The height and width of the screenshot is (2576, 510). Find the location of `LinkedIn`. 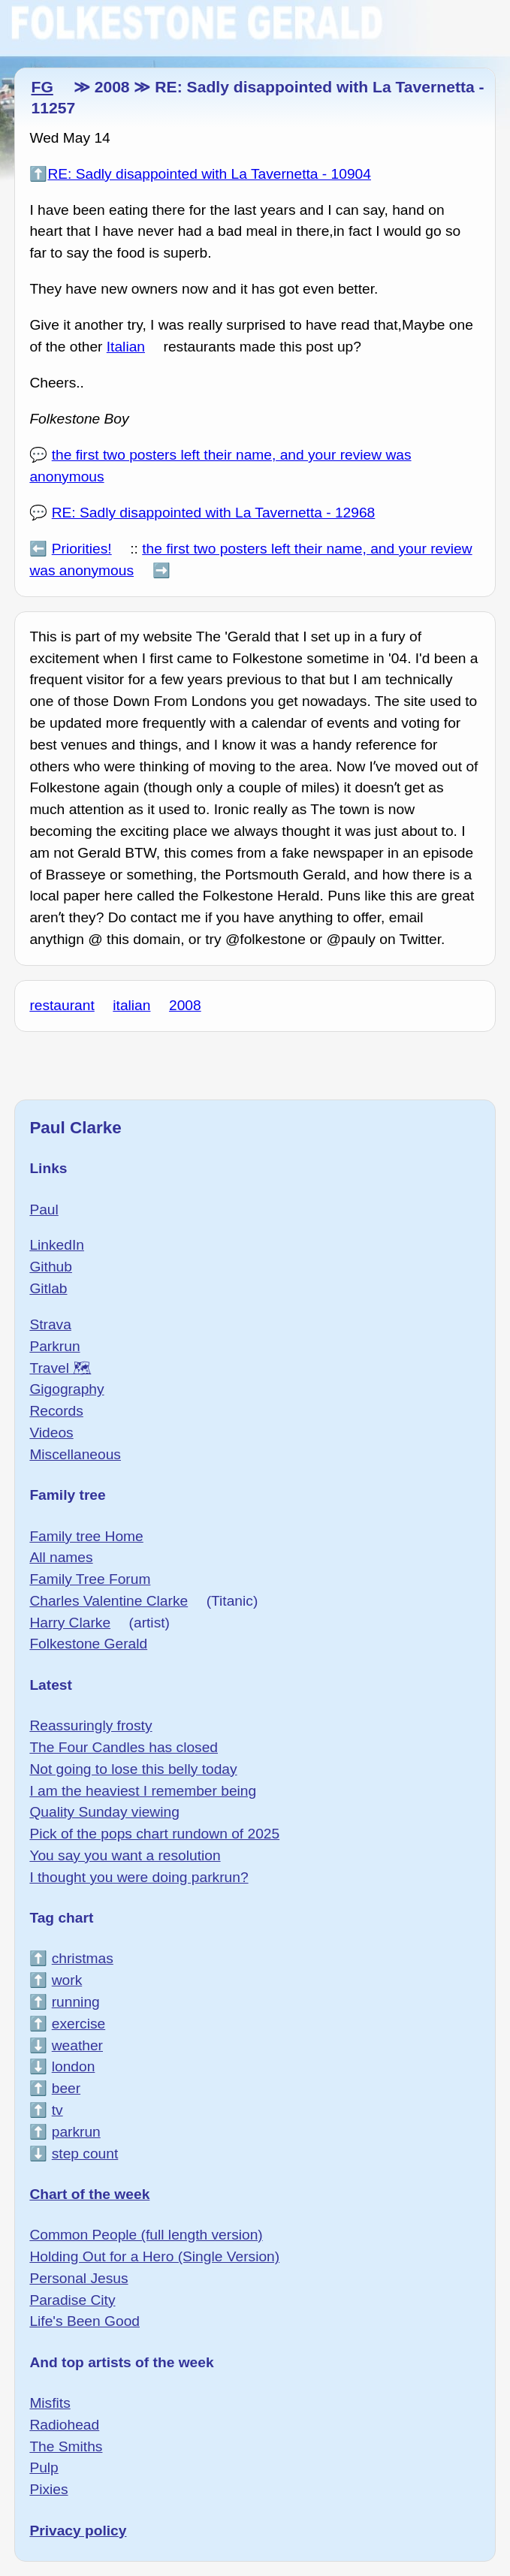

LinkedIn is located at coordinates (56, 1245).